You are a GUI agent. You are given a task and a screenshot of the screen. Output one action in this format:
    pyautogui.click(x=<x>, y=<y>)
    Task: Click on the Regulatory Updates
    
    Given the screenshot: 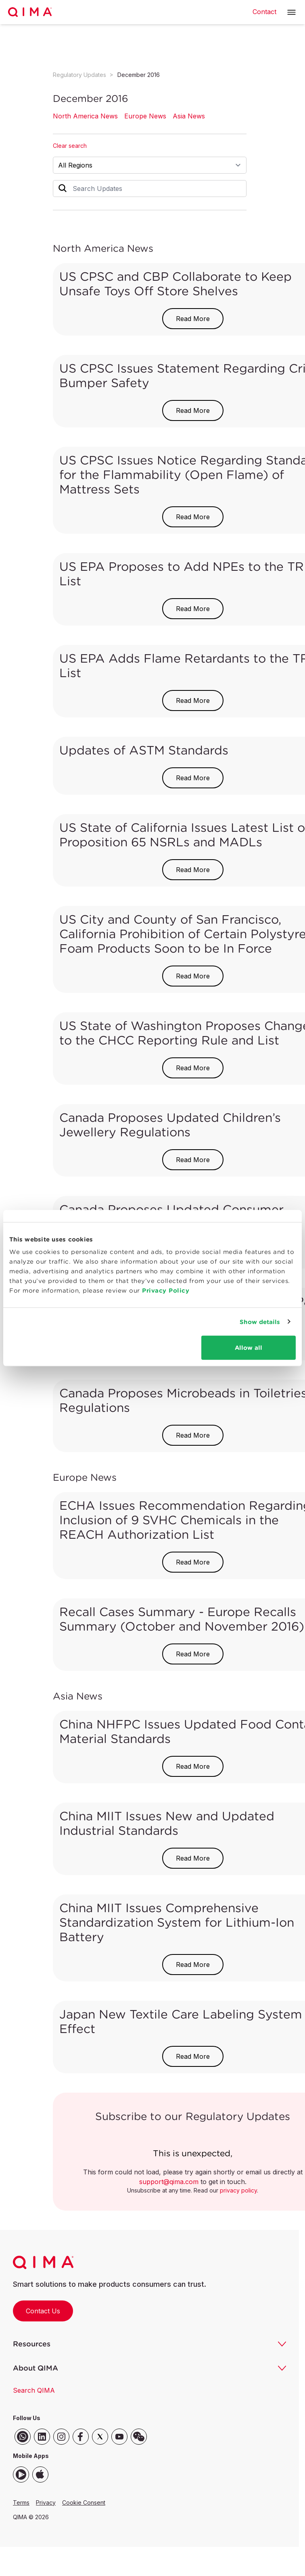 What is the action you would take?
    pyautogui.click(x=79, y=74)
    